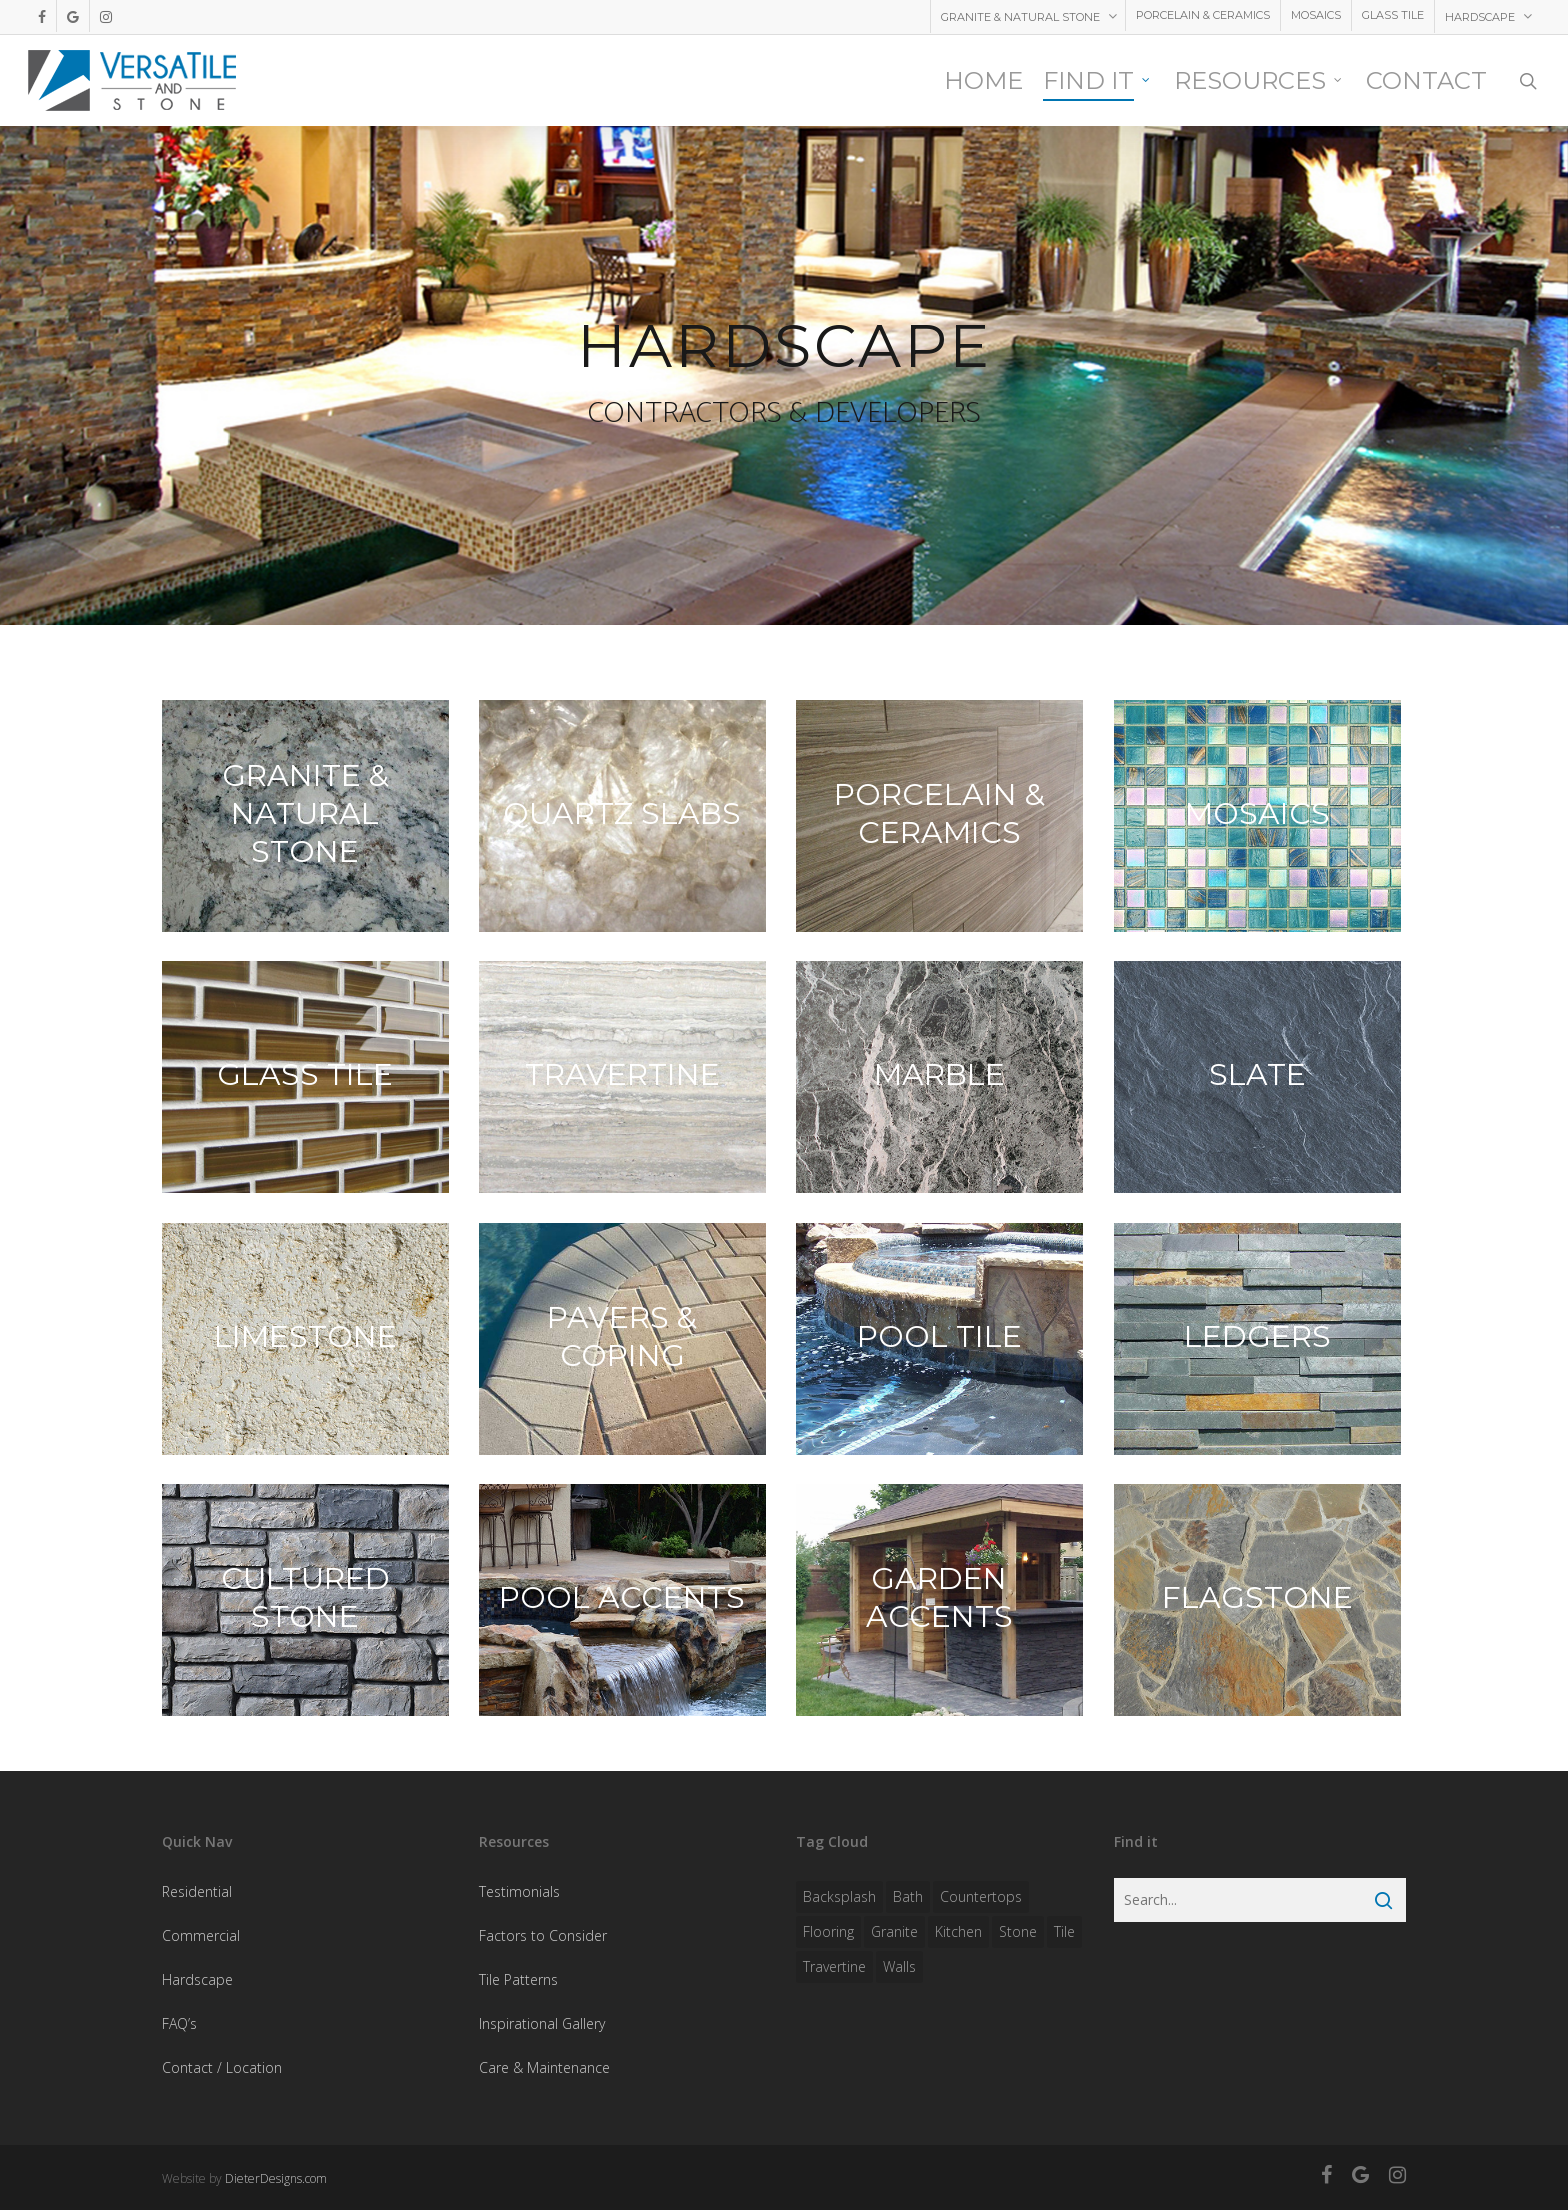 This screenshot has height=2210, width=1568. Describe the element at coordinates (1018, 1931) in the screenshot. I see `stone [stone (1 item)]` at that location.